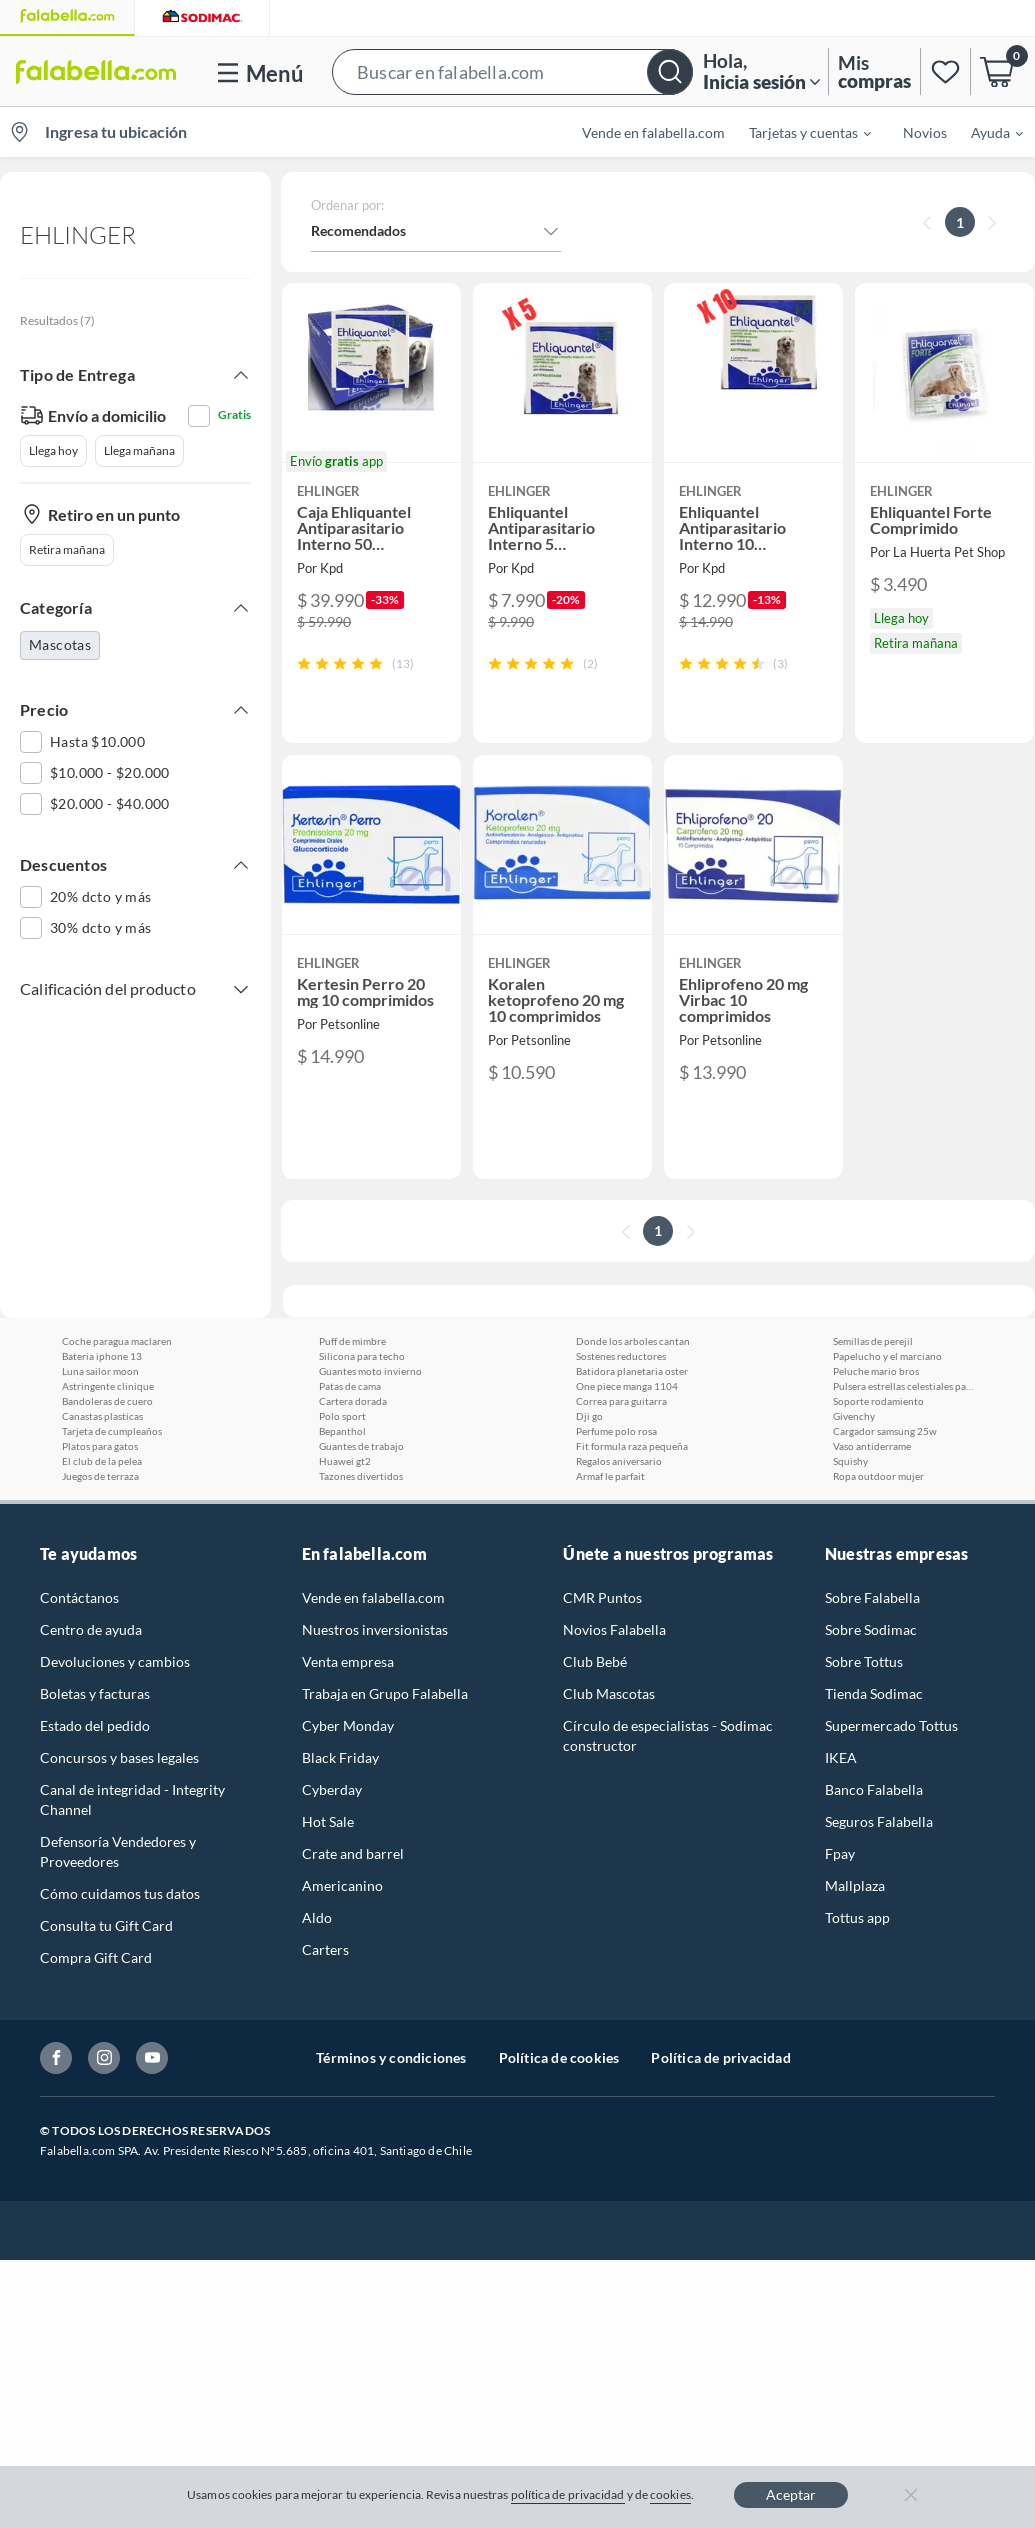 This screenshot has height=2528, width=1035. What do you see at coordinates (102, 1356) in the screenshot?
I see `Bateria iphone 13` at bounding box center [102, 1356].